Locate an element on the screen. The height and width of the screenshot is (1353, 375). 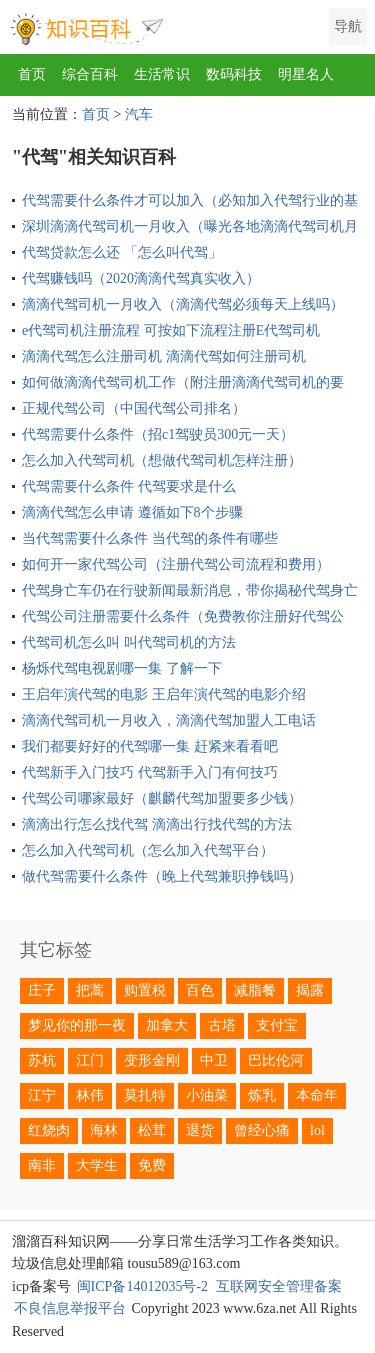
如何开一家代驾公司（注册代驾公司流程和费用） is located at coordinates (176, 564).